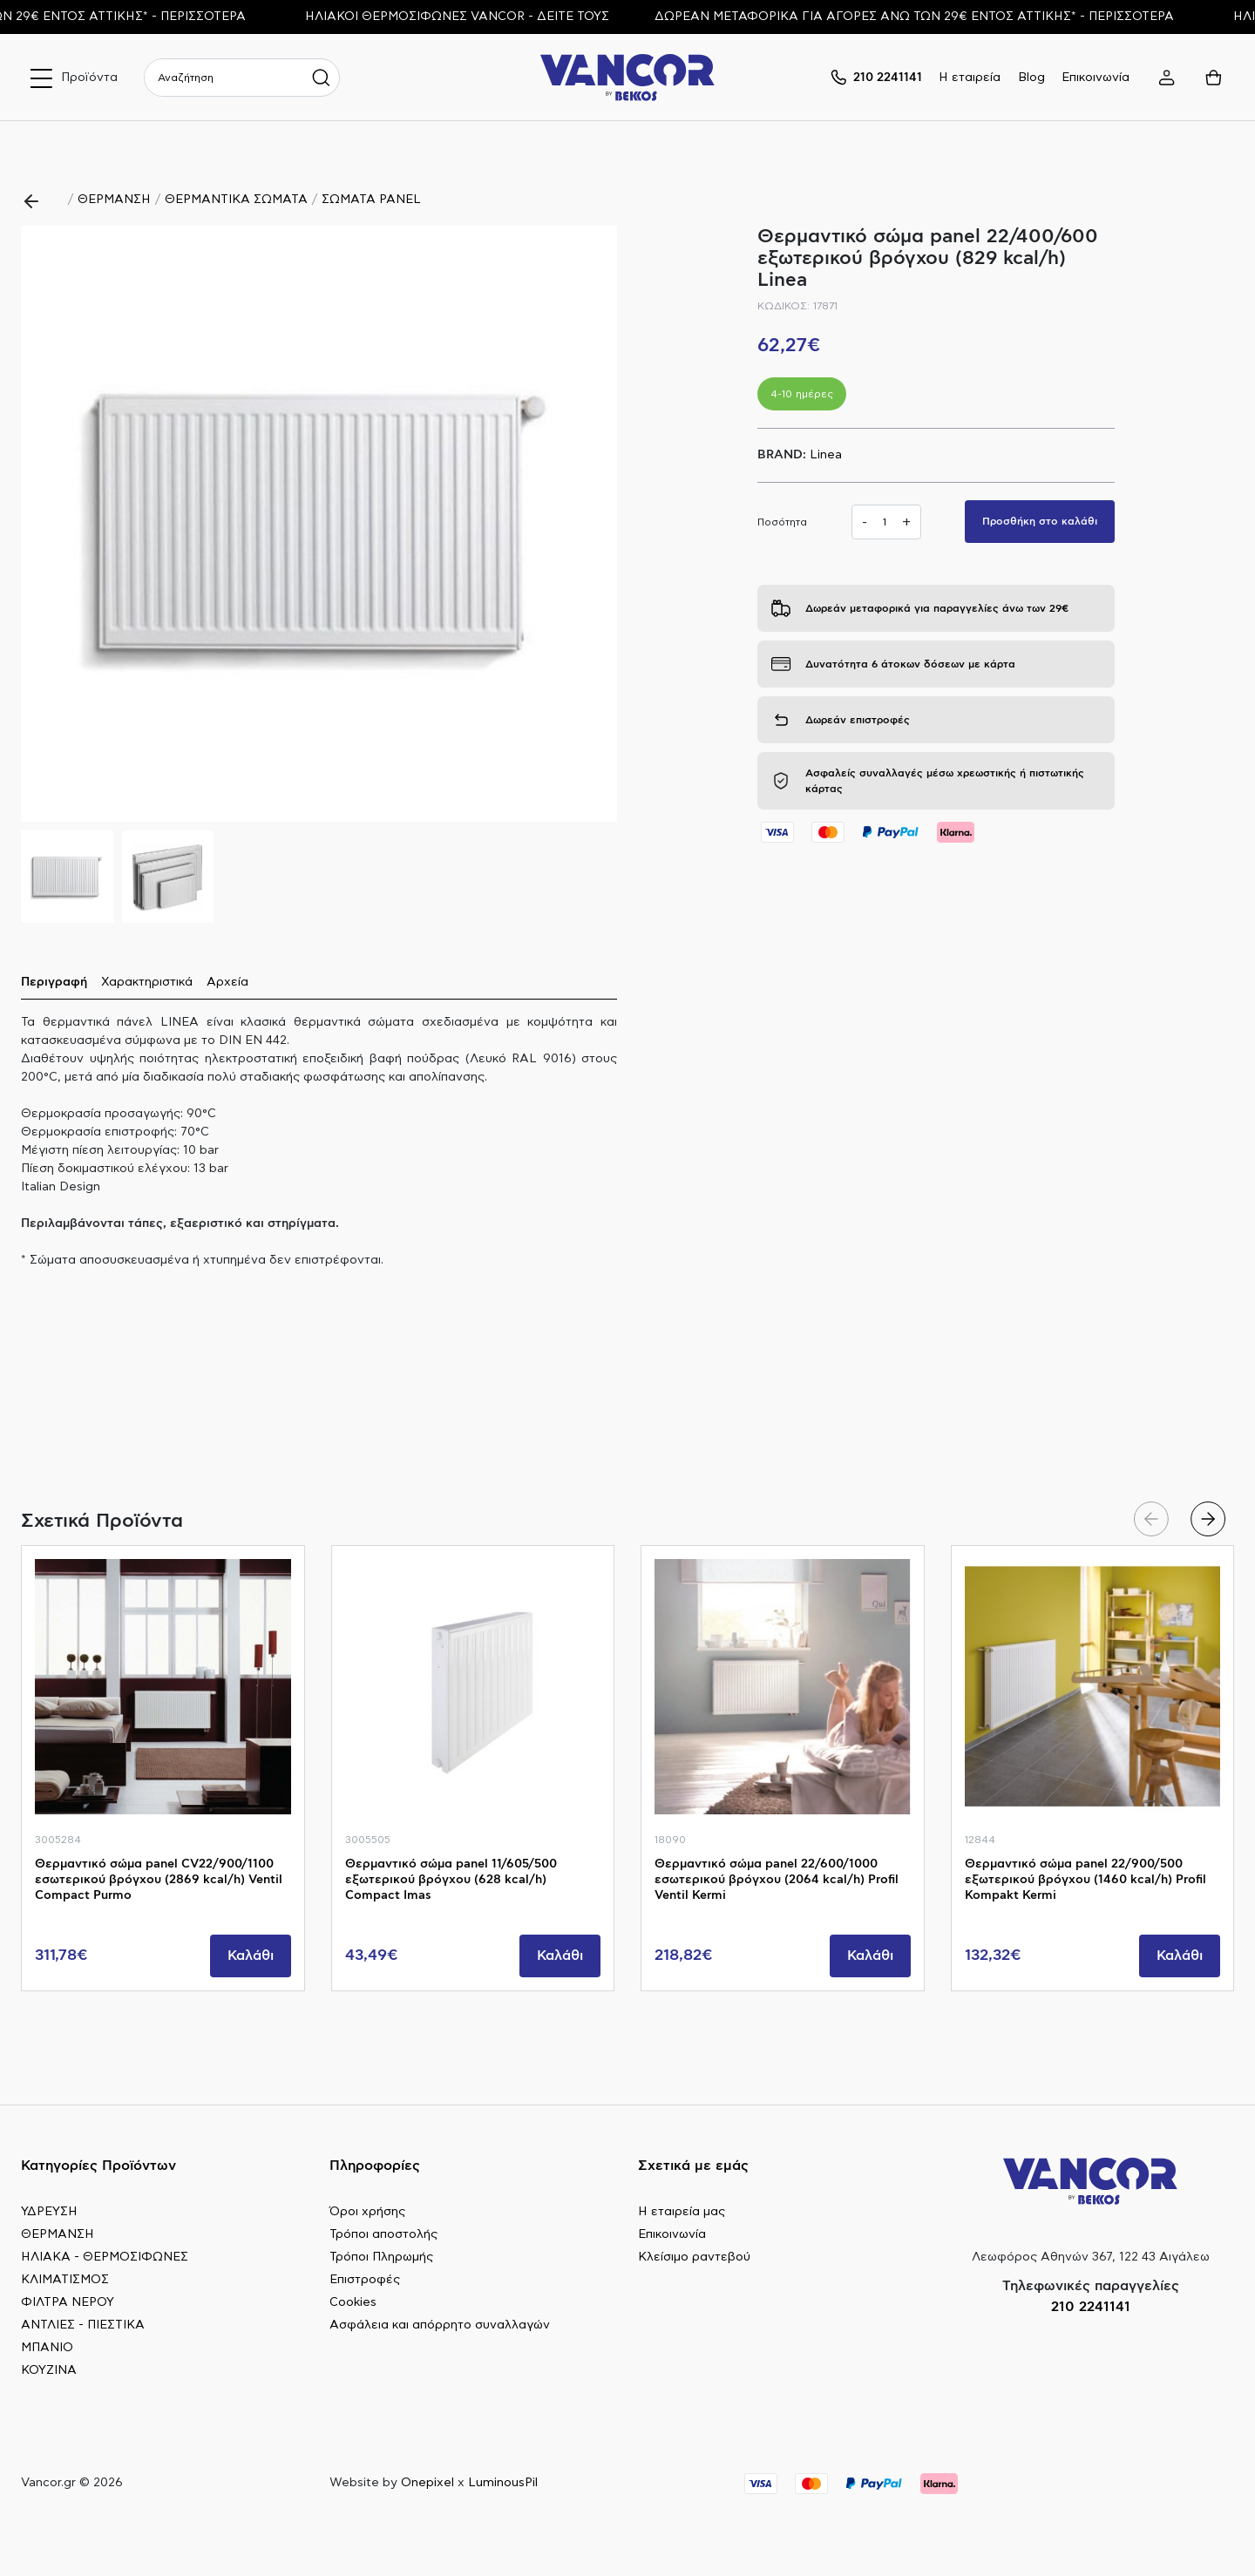 The height and width of the screenshot is (2576, 1255). What do you see at coordinates (439, 2325) in the screenshot?
I see `Ασφάλεια και απόρρητο συναλλαγών` at bounding box center [439, 2325].